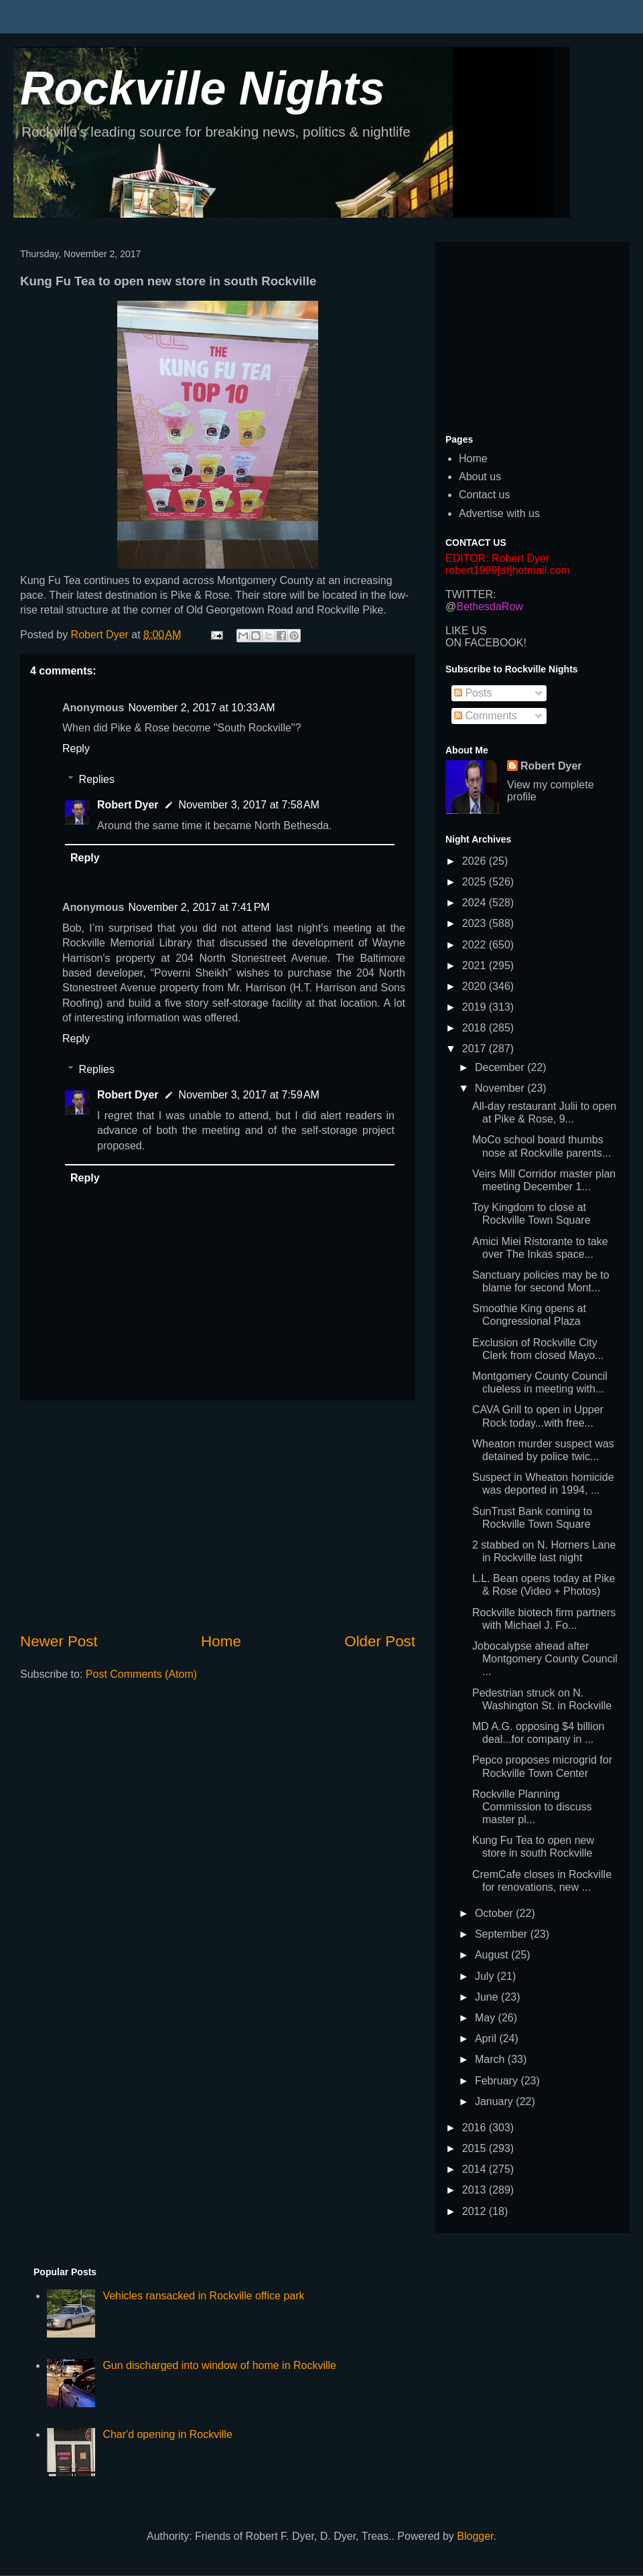  What do you see at coordinates (475, 2190) in the screenshot?
I see `2013` at bounding box center [475, 2190].